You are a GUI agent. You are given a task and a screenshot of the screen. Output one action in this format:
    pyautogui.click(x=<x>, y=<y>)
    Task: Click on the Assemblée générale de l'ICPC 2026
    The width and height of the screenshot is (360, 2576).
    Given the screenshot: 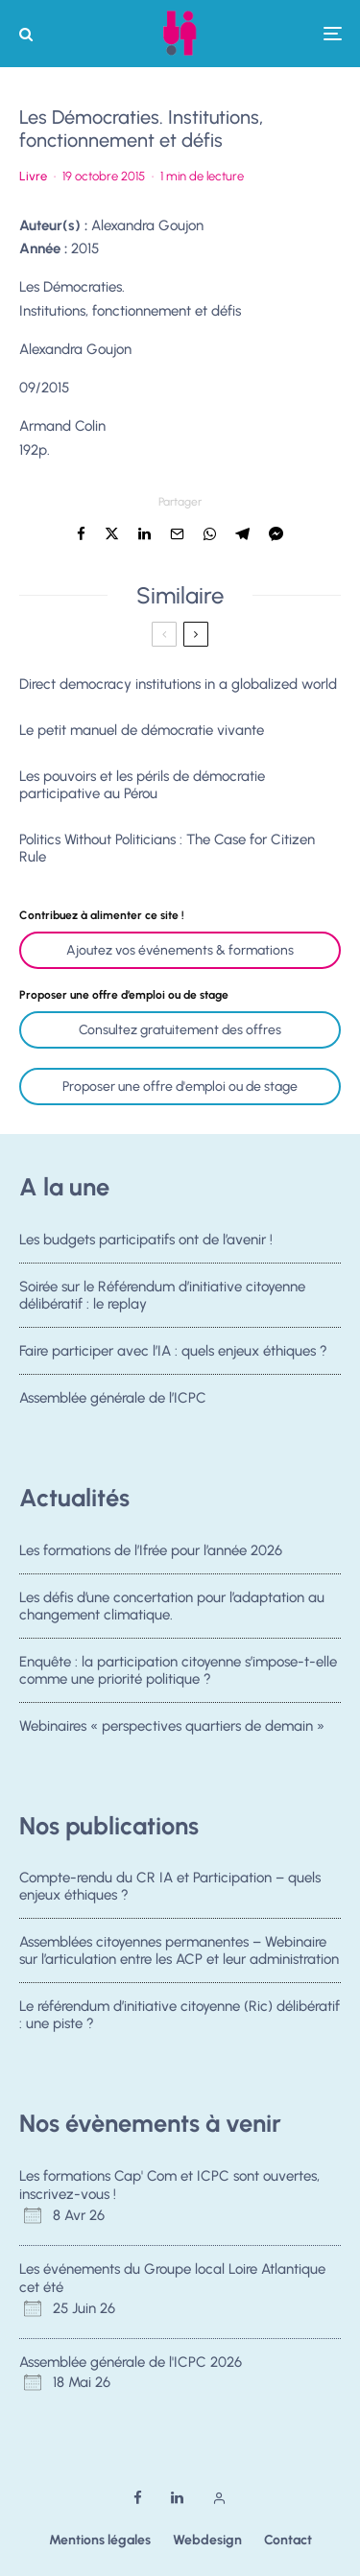 What is the action you would take?
    pyautogui.click(x=130, y=2362)
    